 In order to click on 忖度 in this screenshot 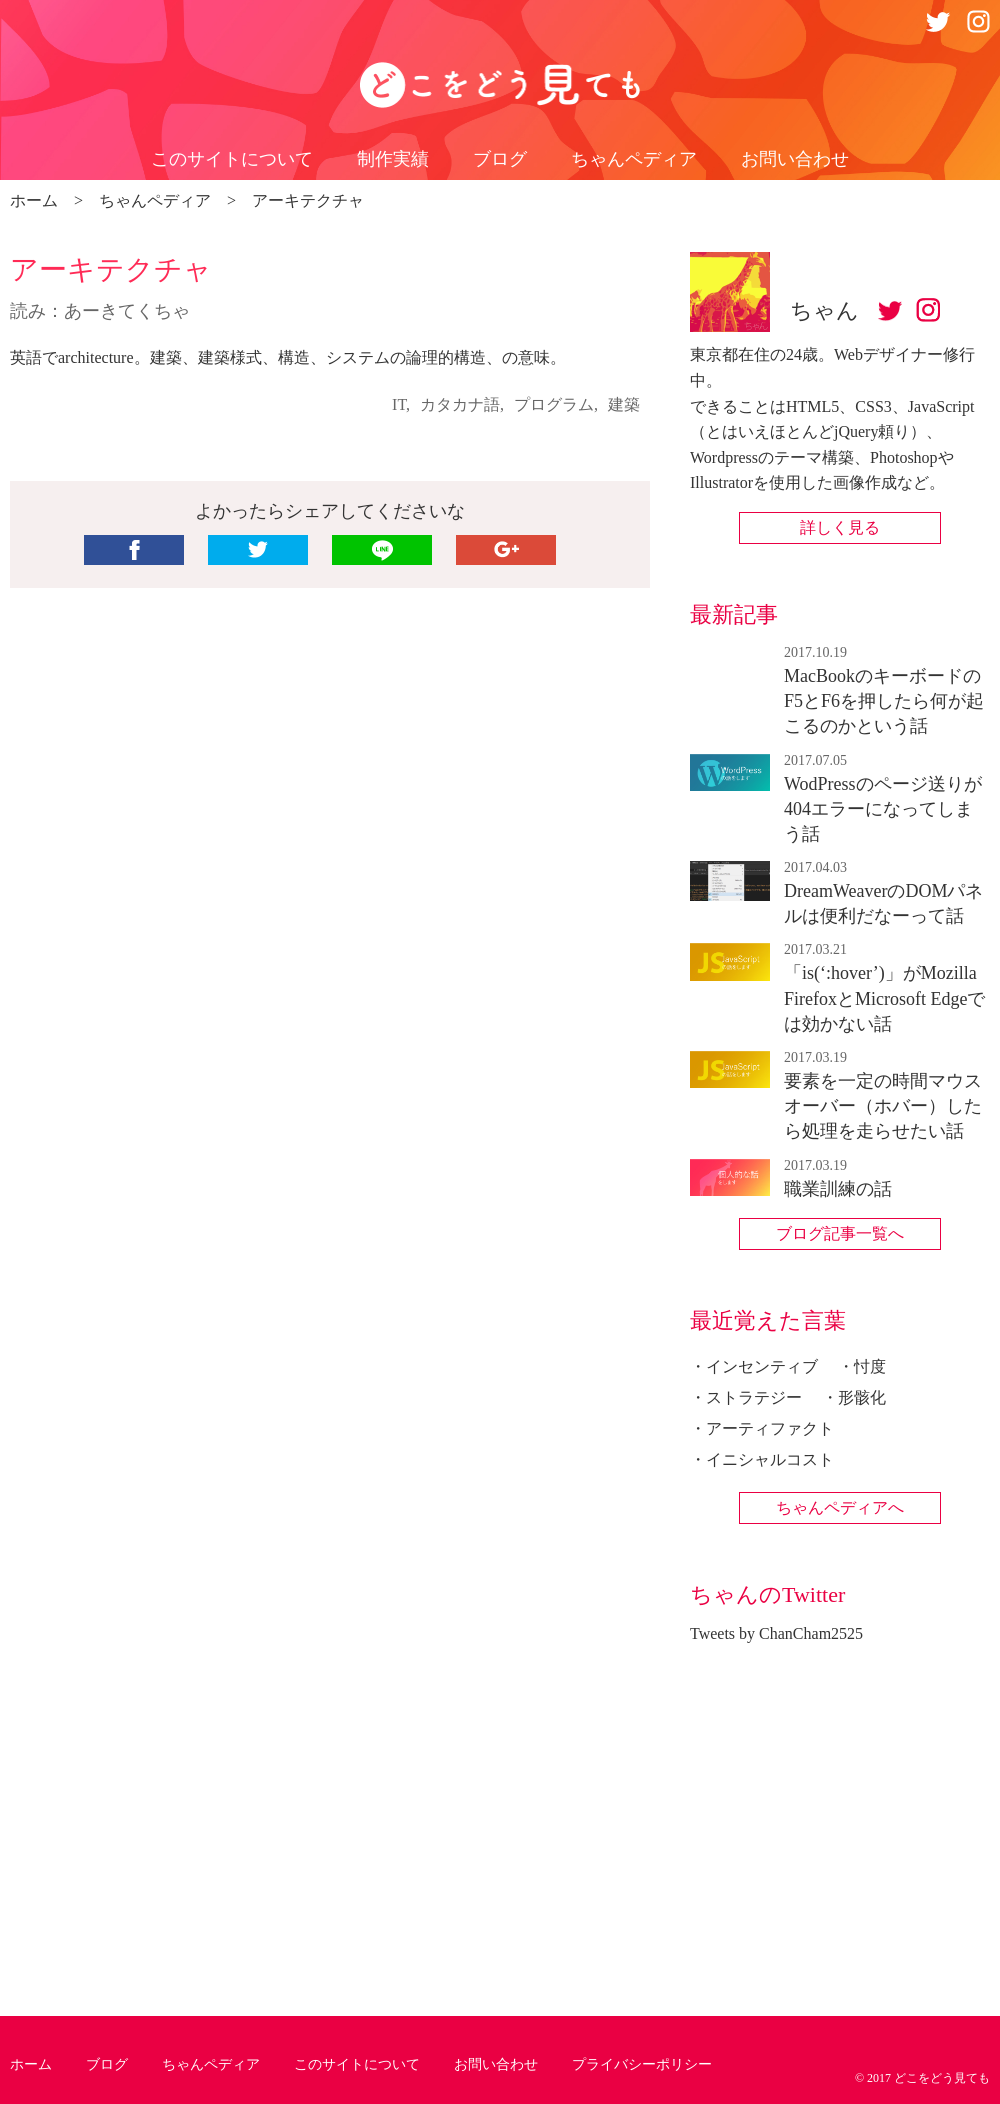, I will do `click(870, 1366)`.